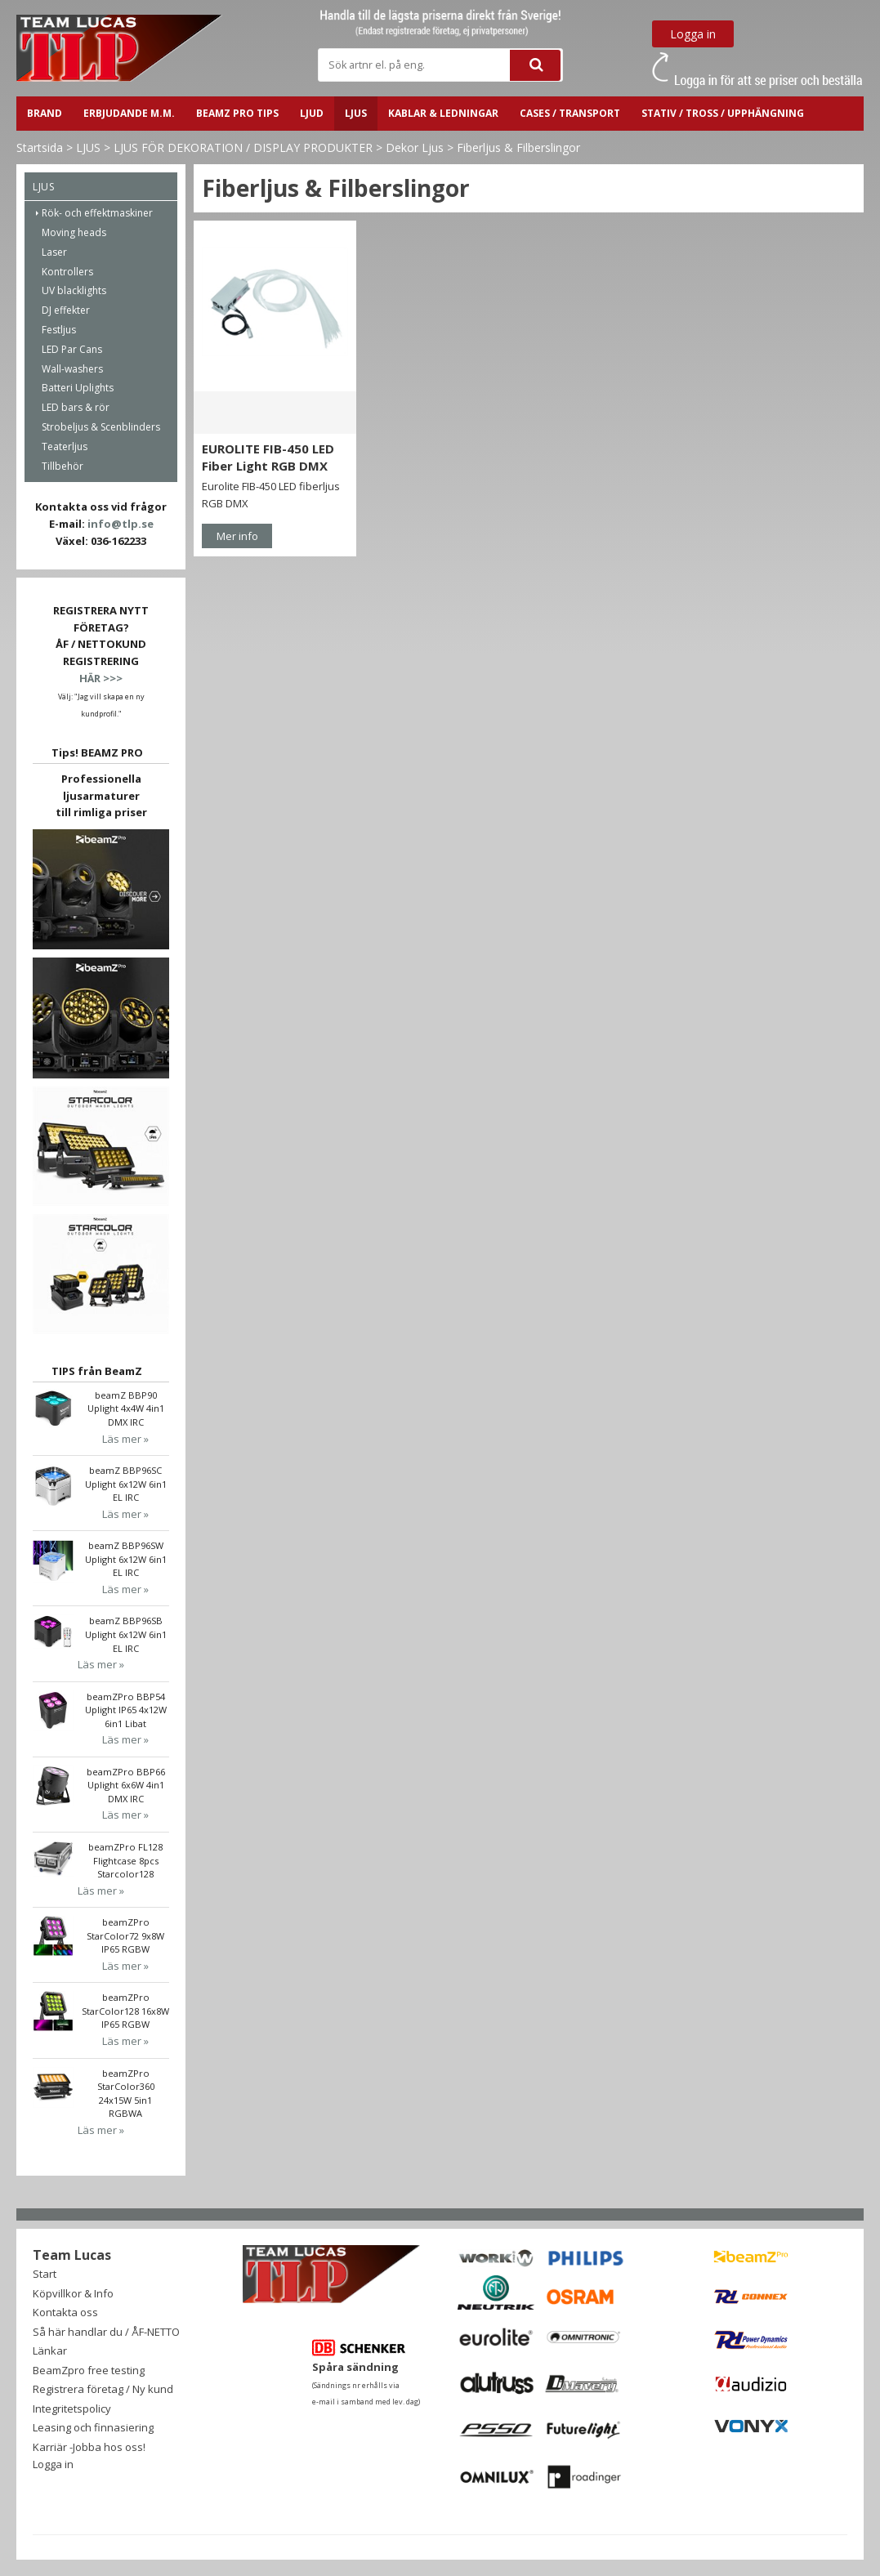 The width and height of the screenshot is (880, 2576). Describe the element at coordinates (722, 113) in the screenshot. I see `STATIV / TROSS / UPPHÄNGNING` at that location.